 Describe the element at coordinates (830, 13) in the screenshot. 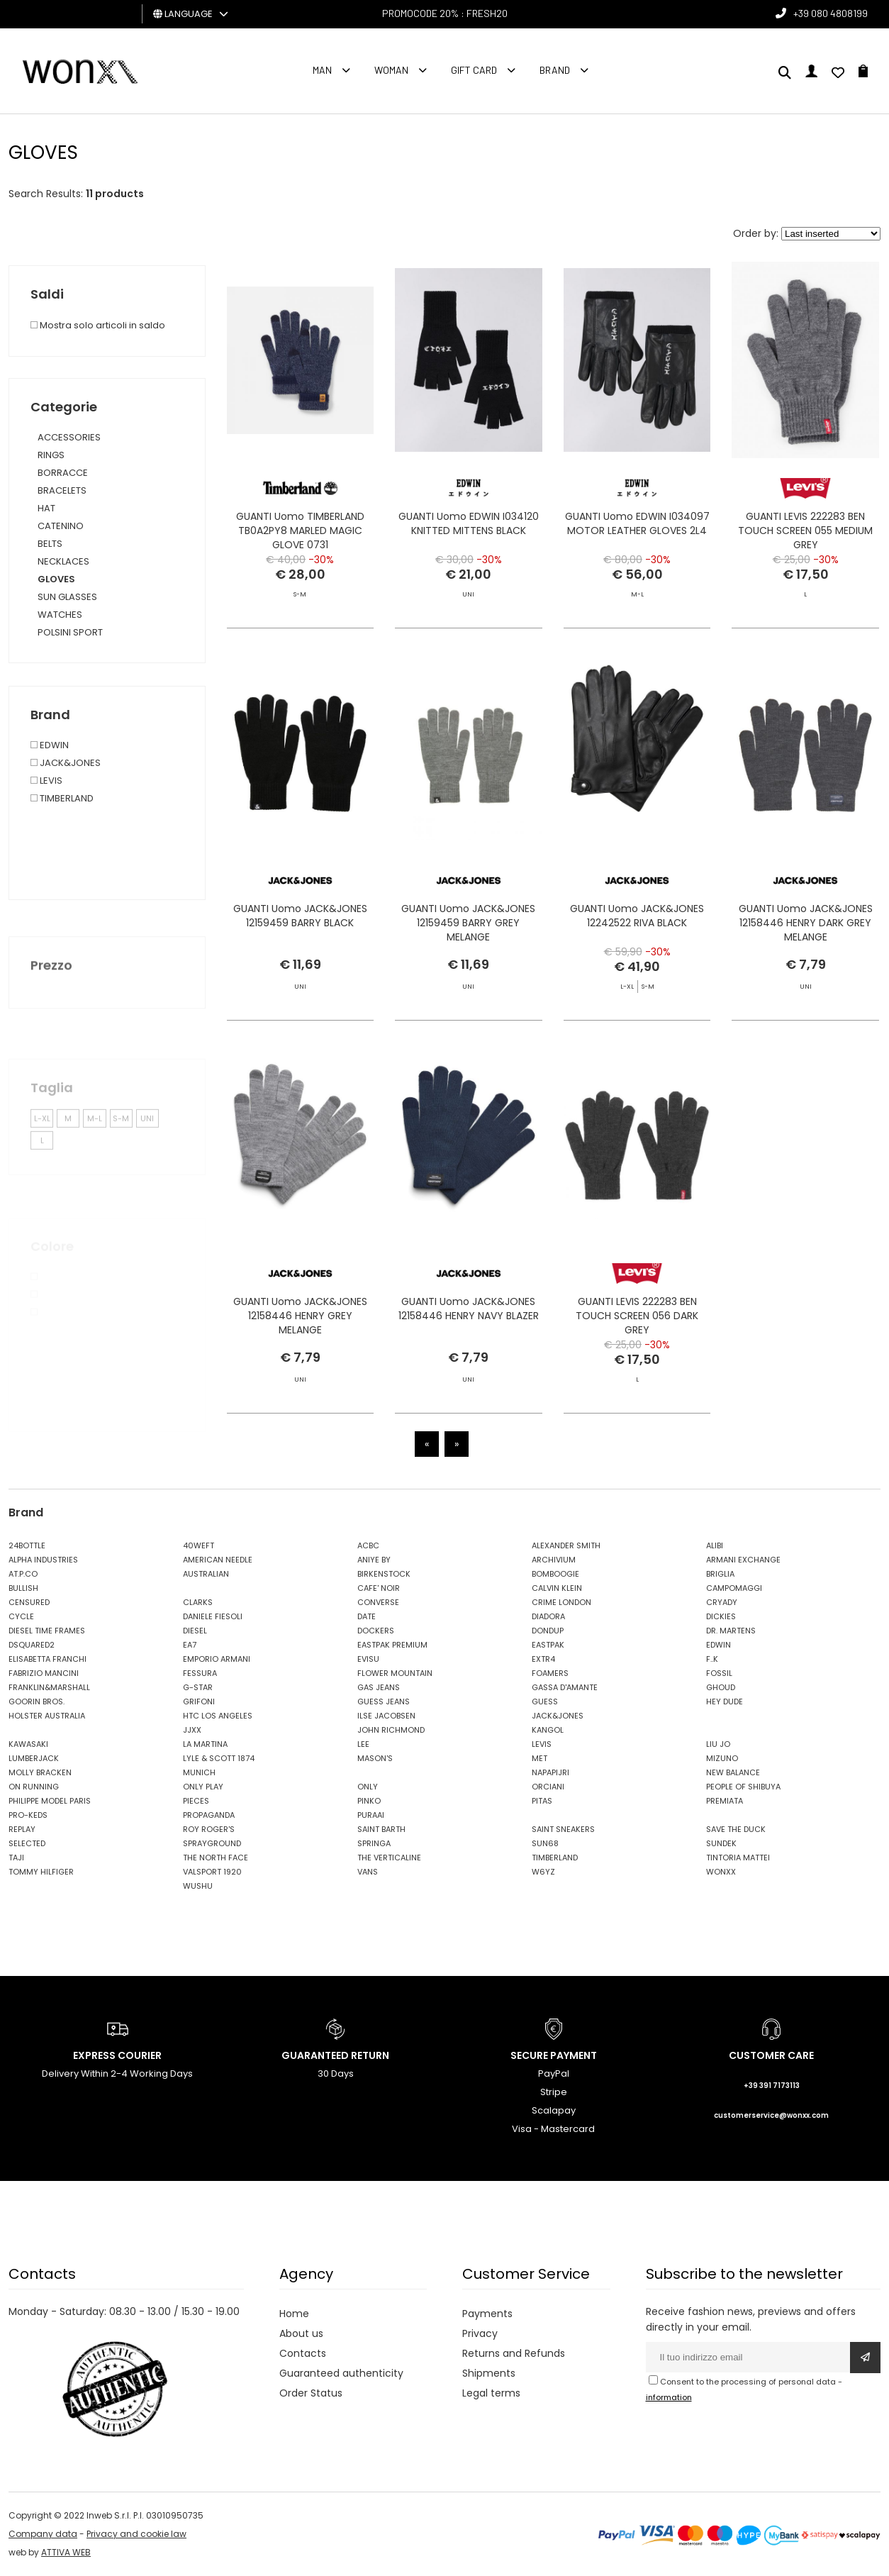

I see `+39 080 4808199` at that location.